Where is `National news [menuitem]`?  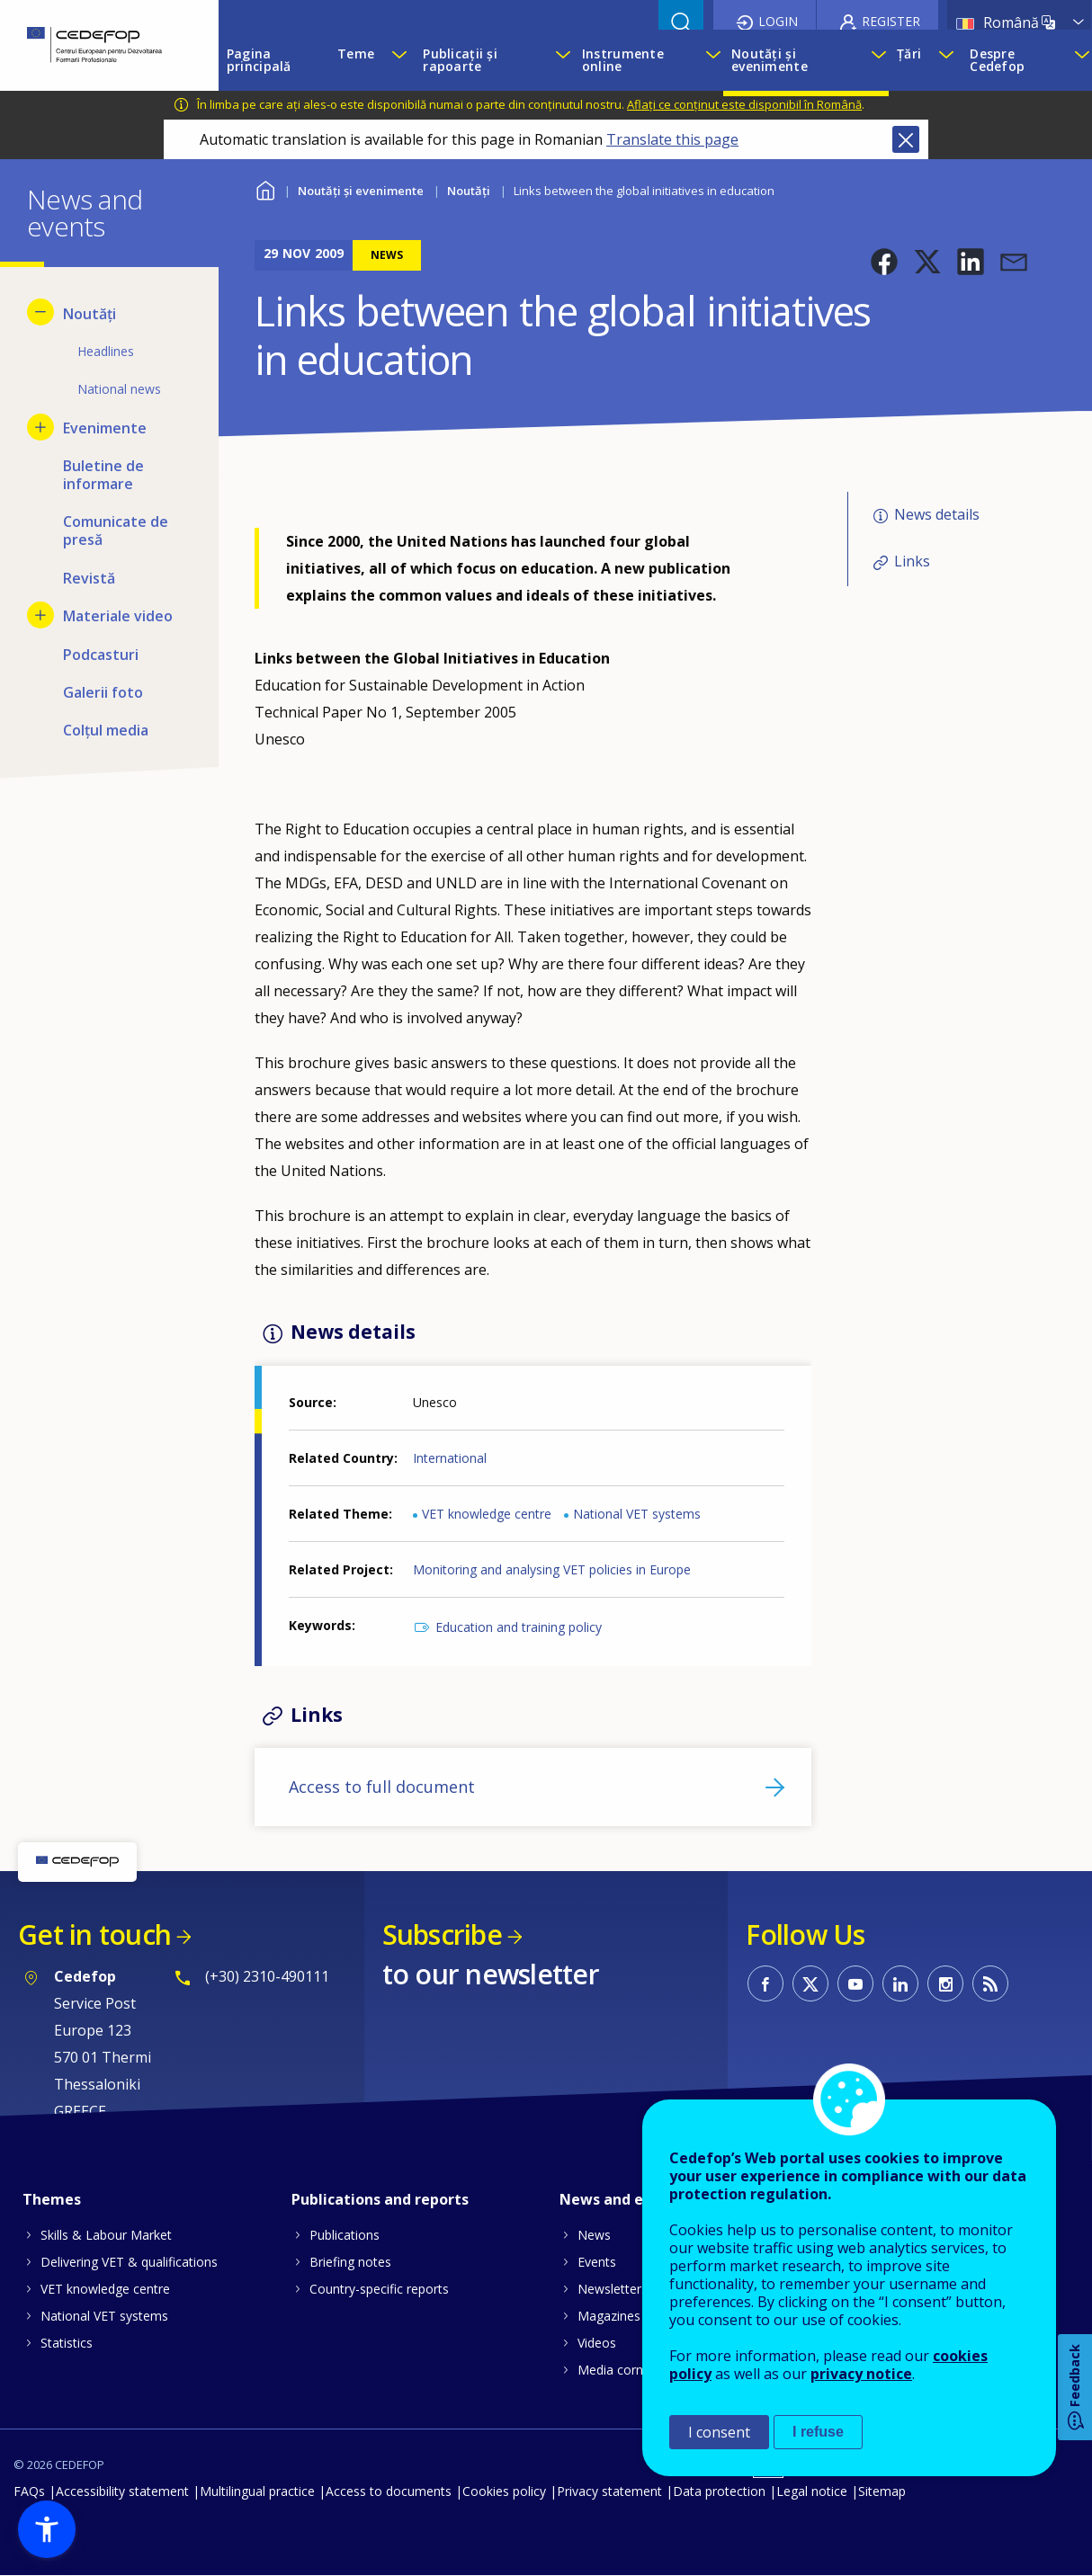 National news [menuitem] is located at coordinates (119, 388).